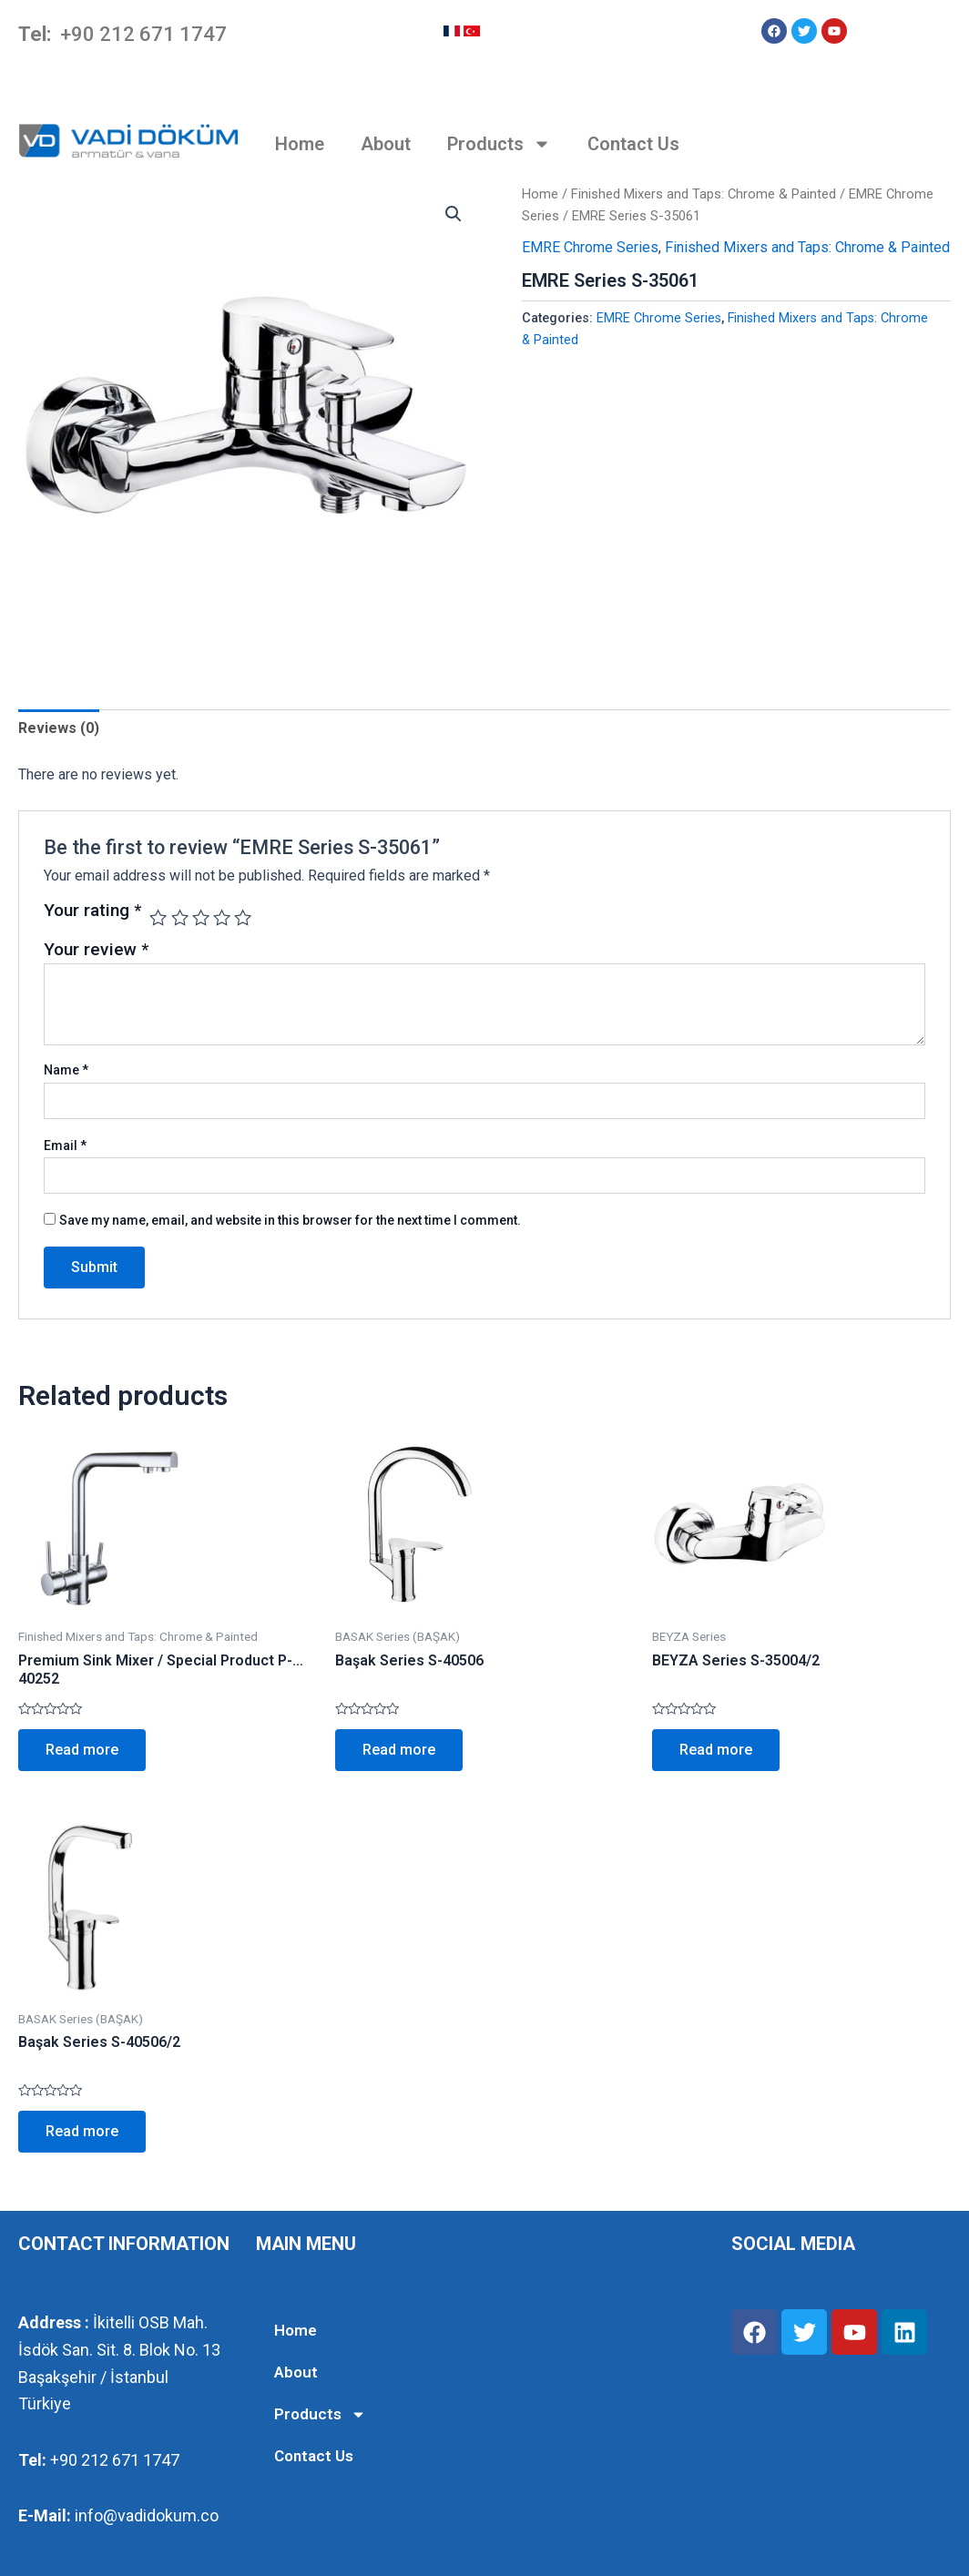 This screenshot has width=969, height=2576. I want to click on Read more [Read more about “BEYZA Series S-35004/2”], so click(715, 1749).